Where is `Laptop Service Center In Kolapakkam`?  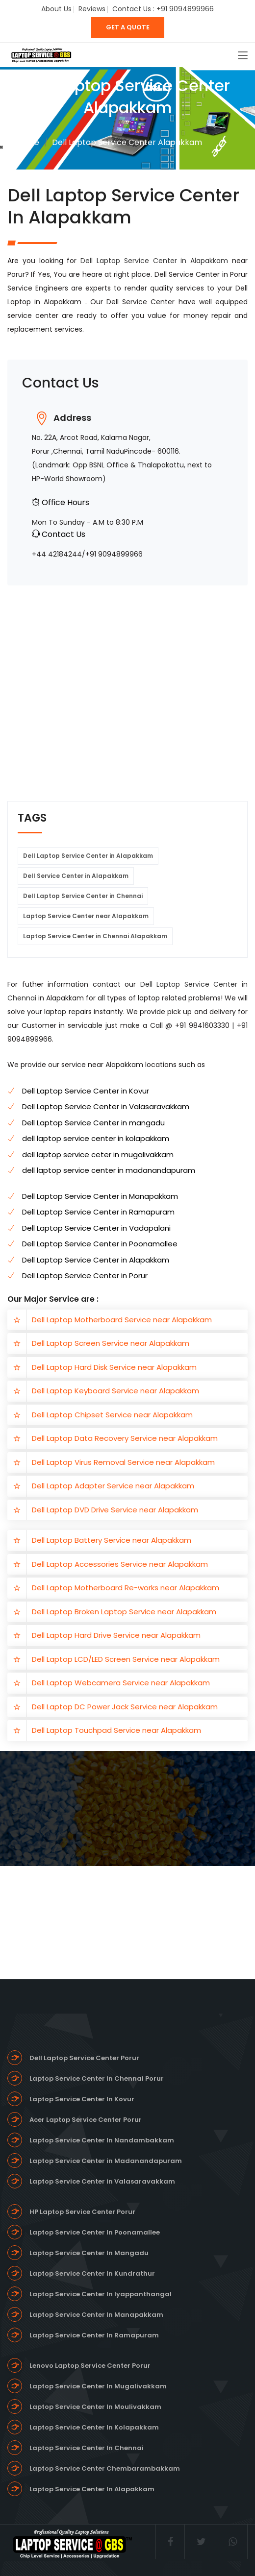
Laptop Service Center In Kolapakkam is located at coordinates (94, 2427).